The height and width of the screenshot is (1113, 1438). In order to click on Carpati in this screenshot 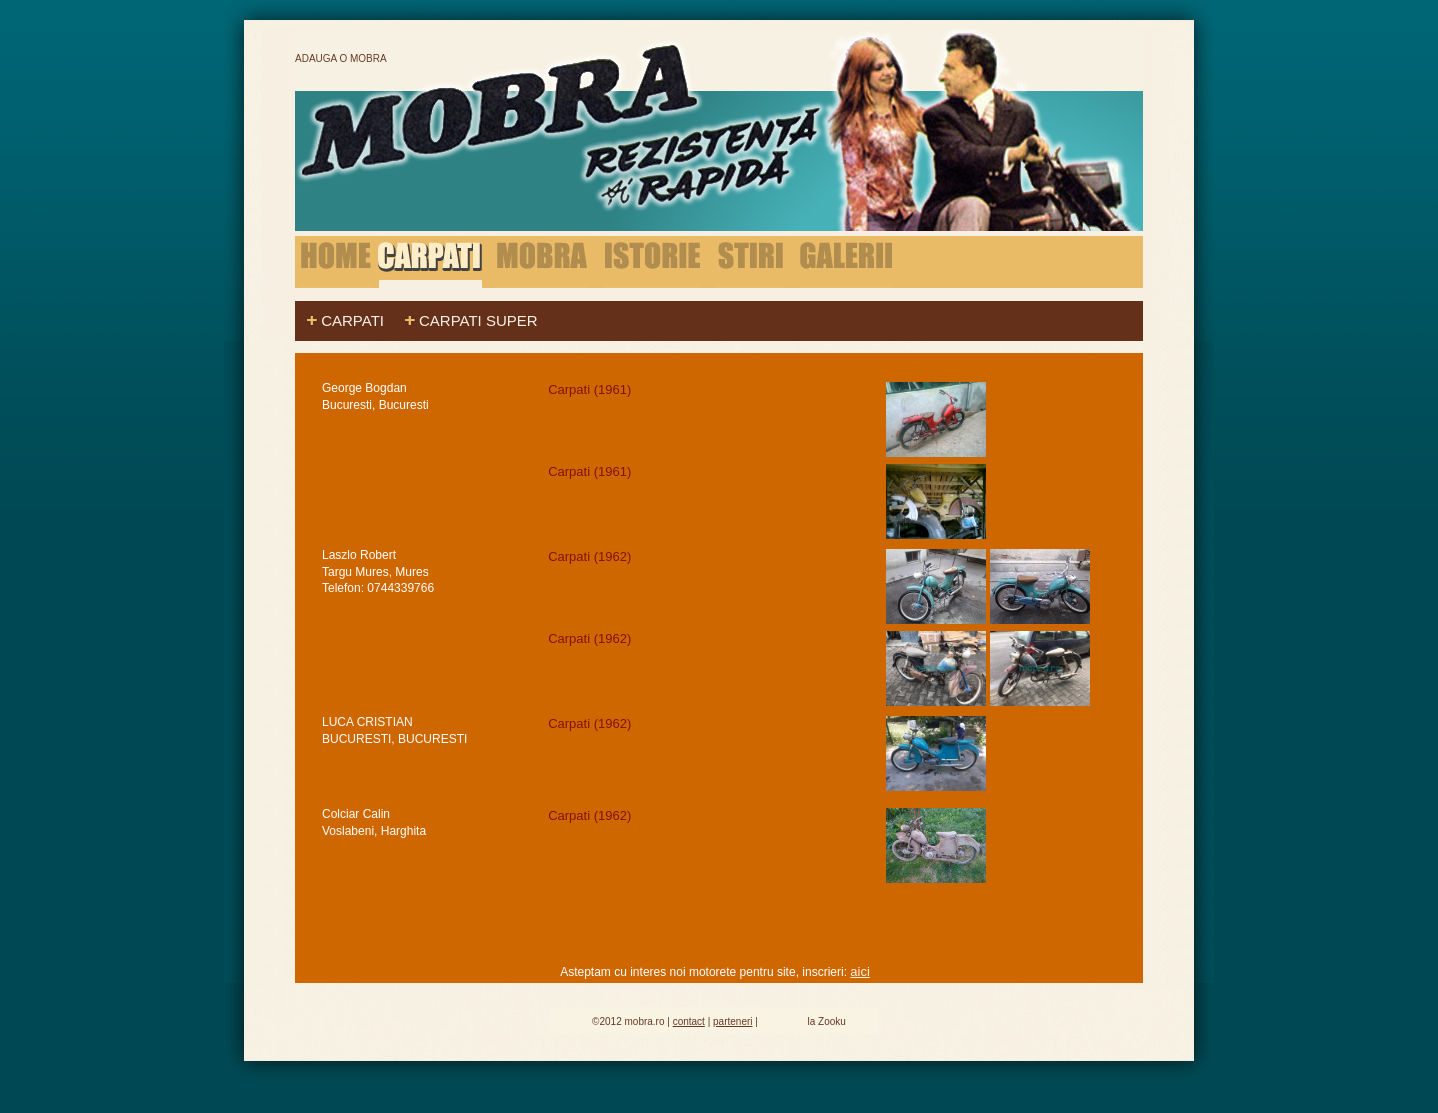, I will do `click(352, 320)`.